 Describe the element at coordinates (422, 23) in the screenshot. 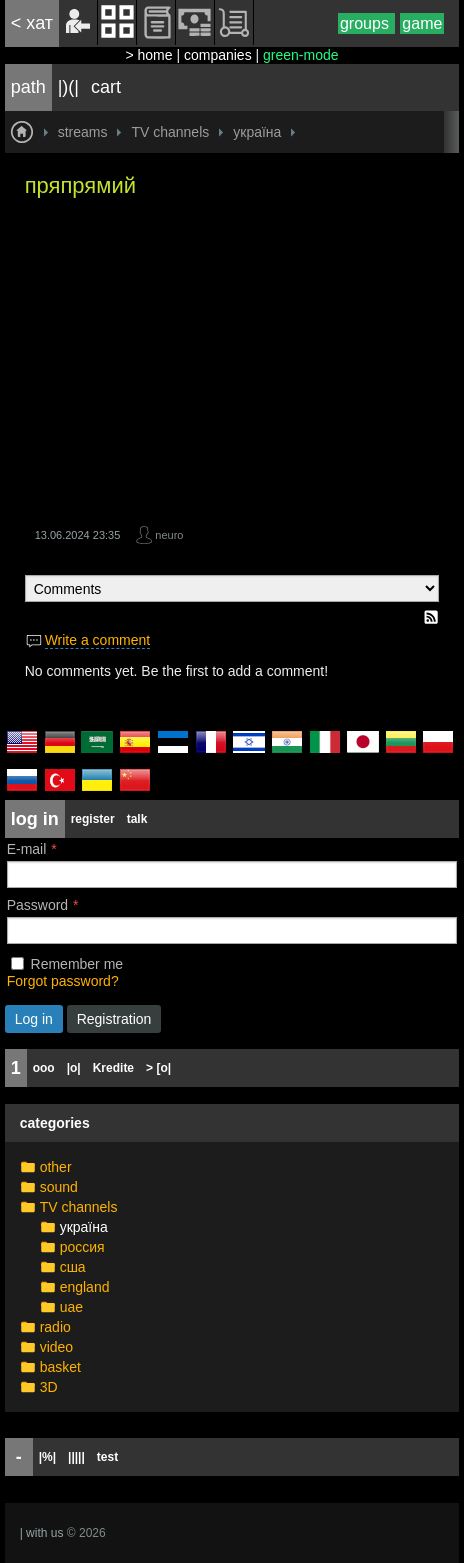

I see `game` at that location.